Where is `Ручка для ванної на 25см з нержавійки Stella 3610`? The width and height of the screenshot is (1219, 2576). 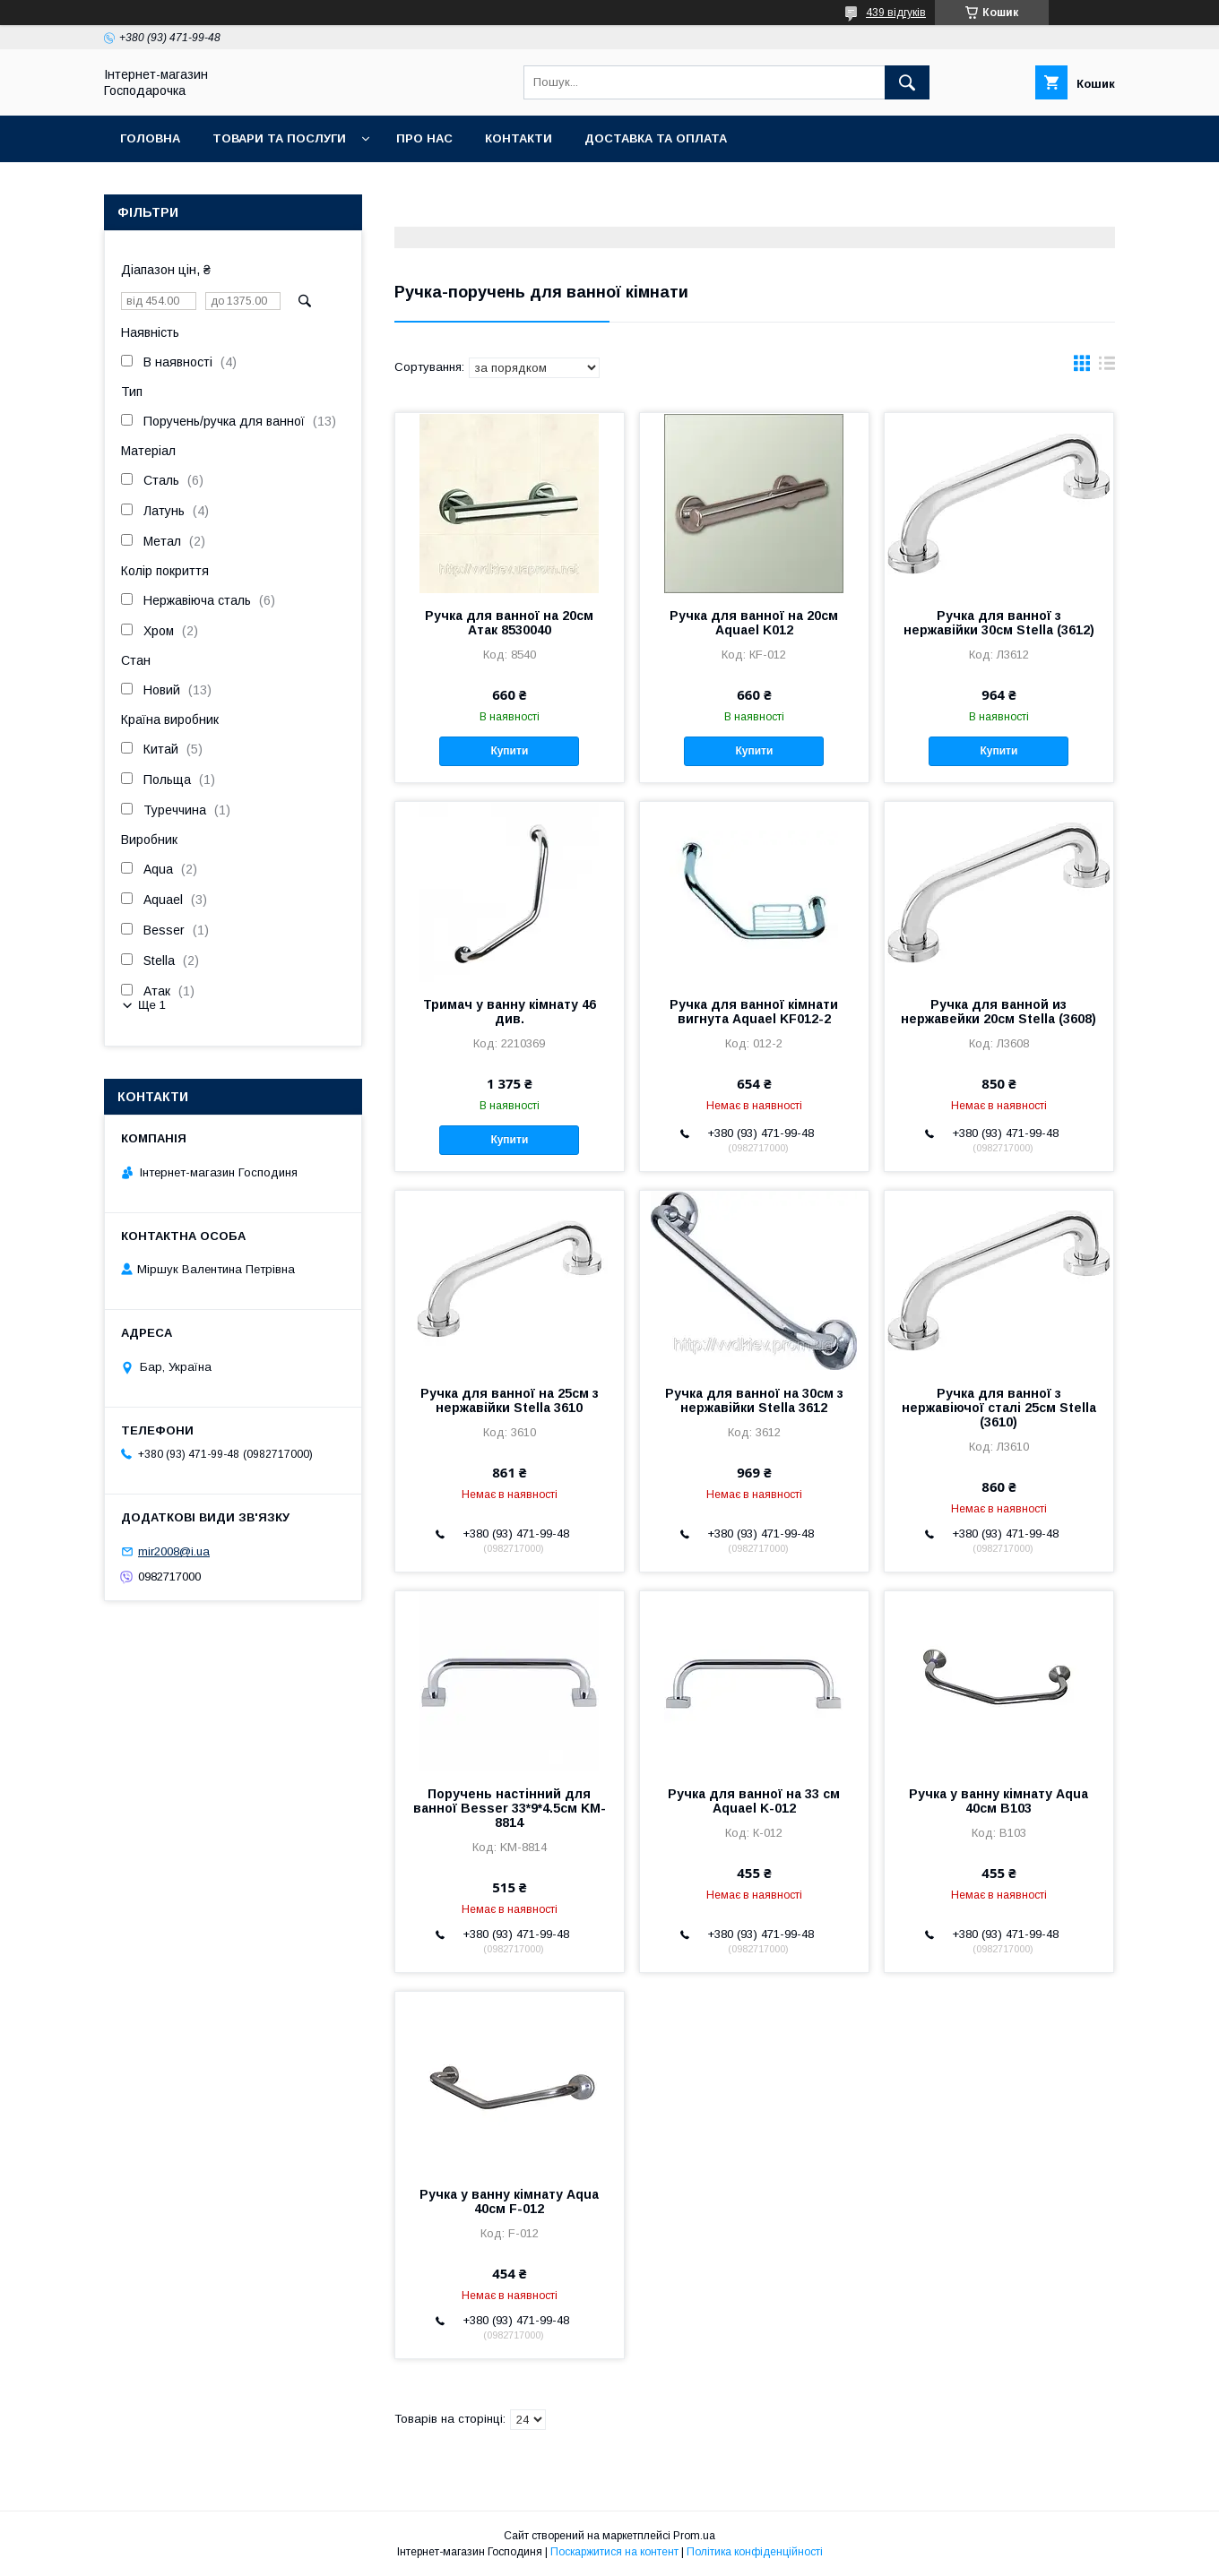
Ручка для ванної на 25см з нержавійки Stella 3610 is located at coordinates (509, 1400).